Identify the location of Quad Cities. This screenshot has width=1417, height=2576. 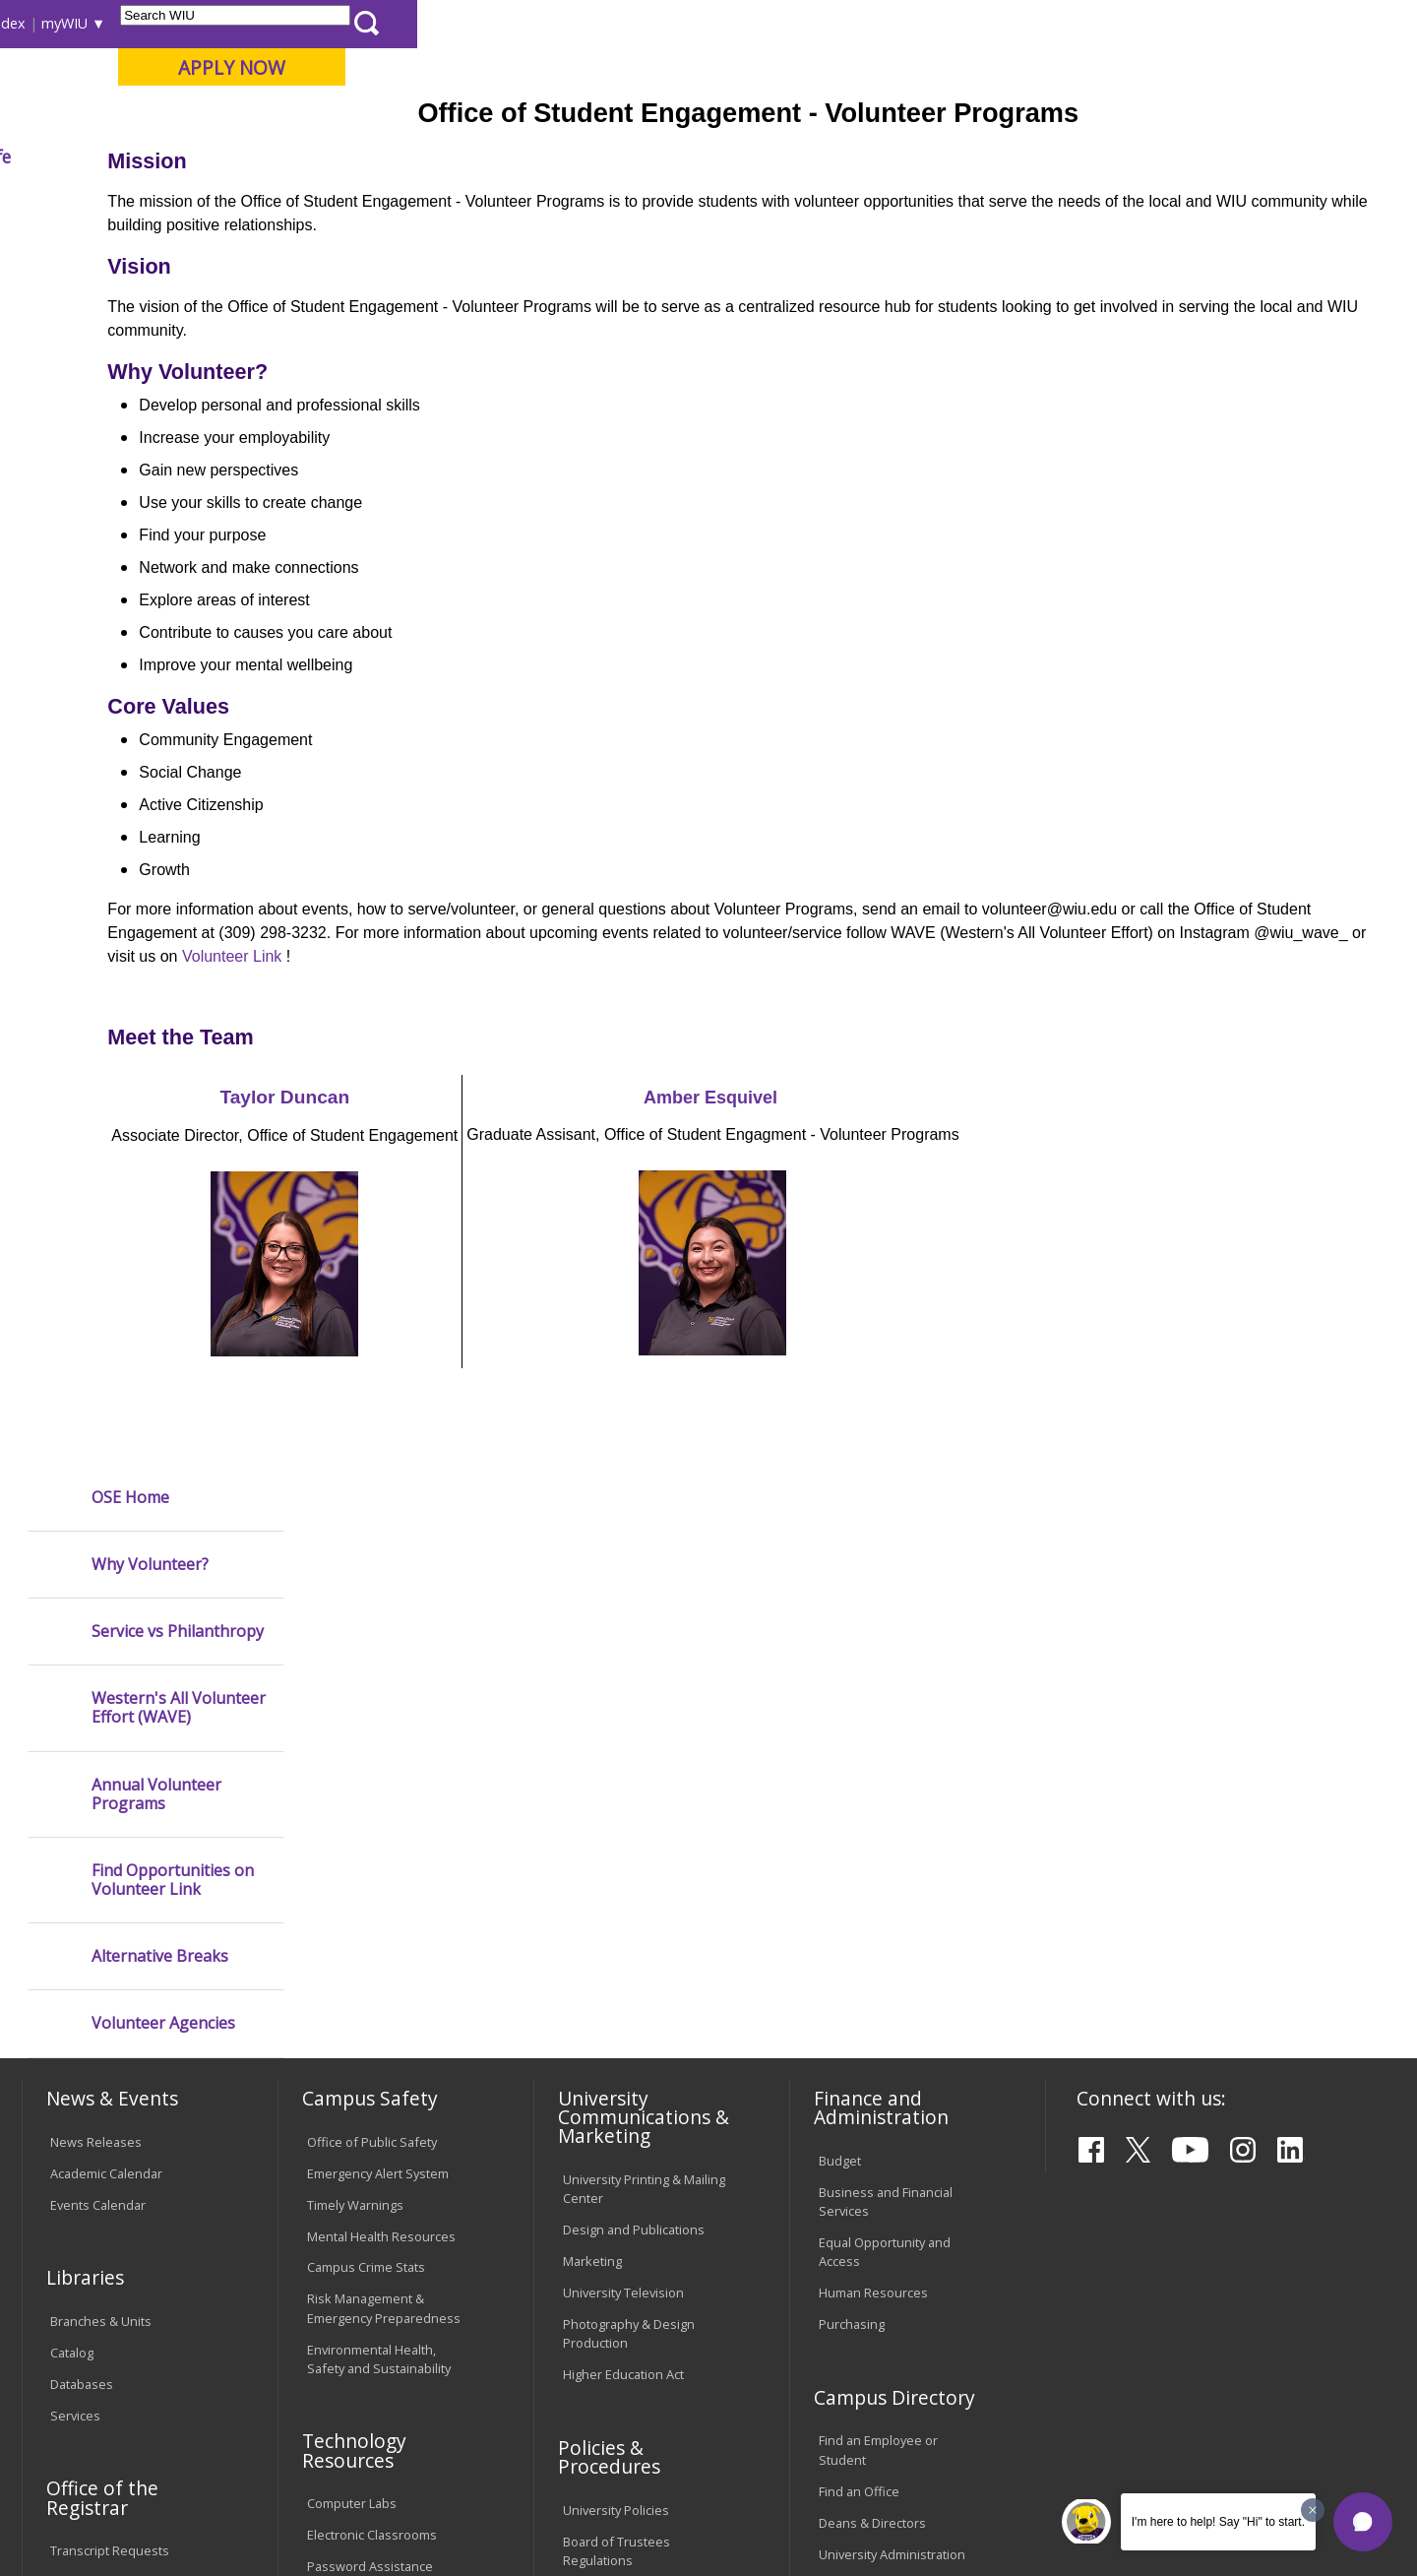
(478, 117).